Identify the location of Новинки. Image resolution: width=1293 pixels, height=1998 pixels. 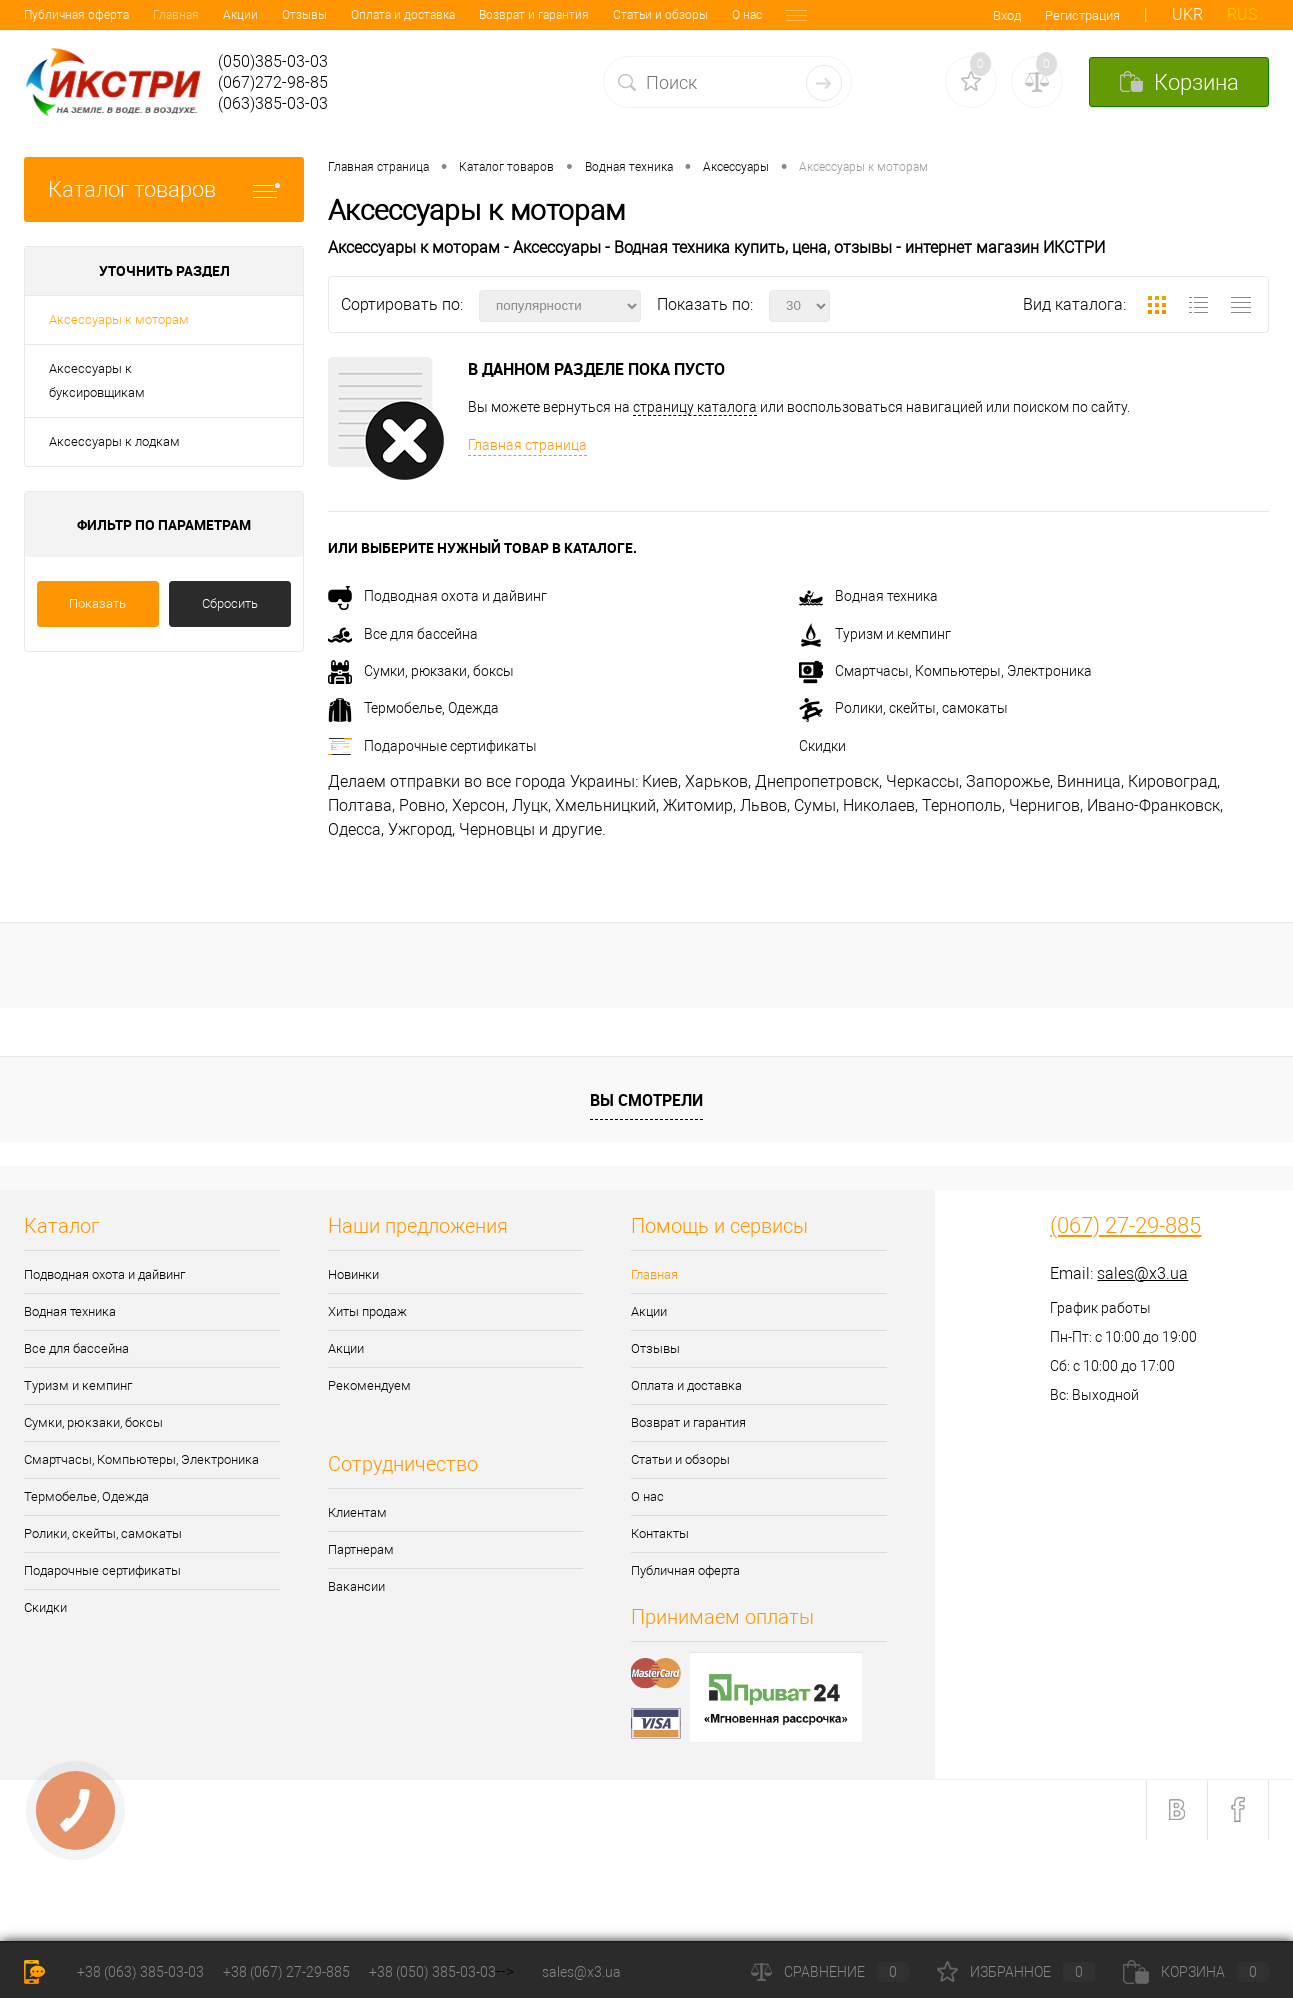
(353, 1274).